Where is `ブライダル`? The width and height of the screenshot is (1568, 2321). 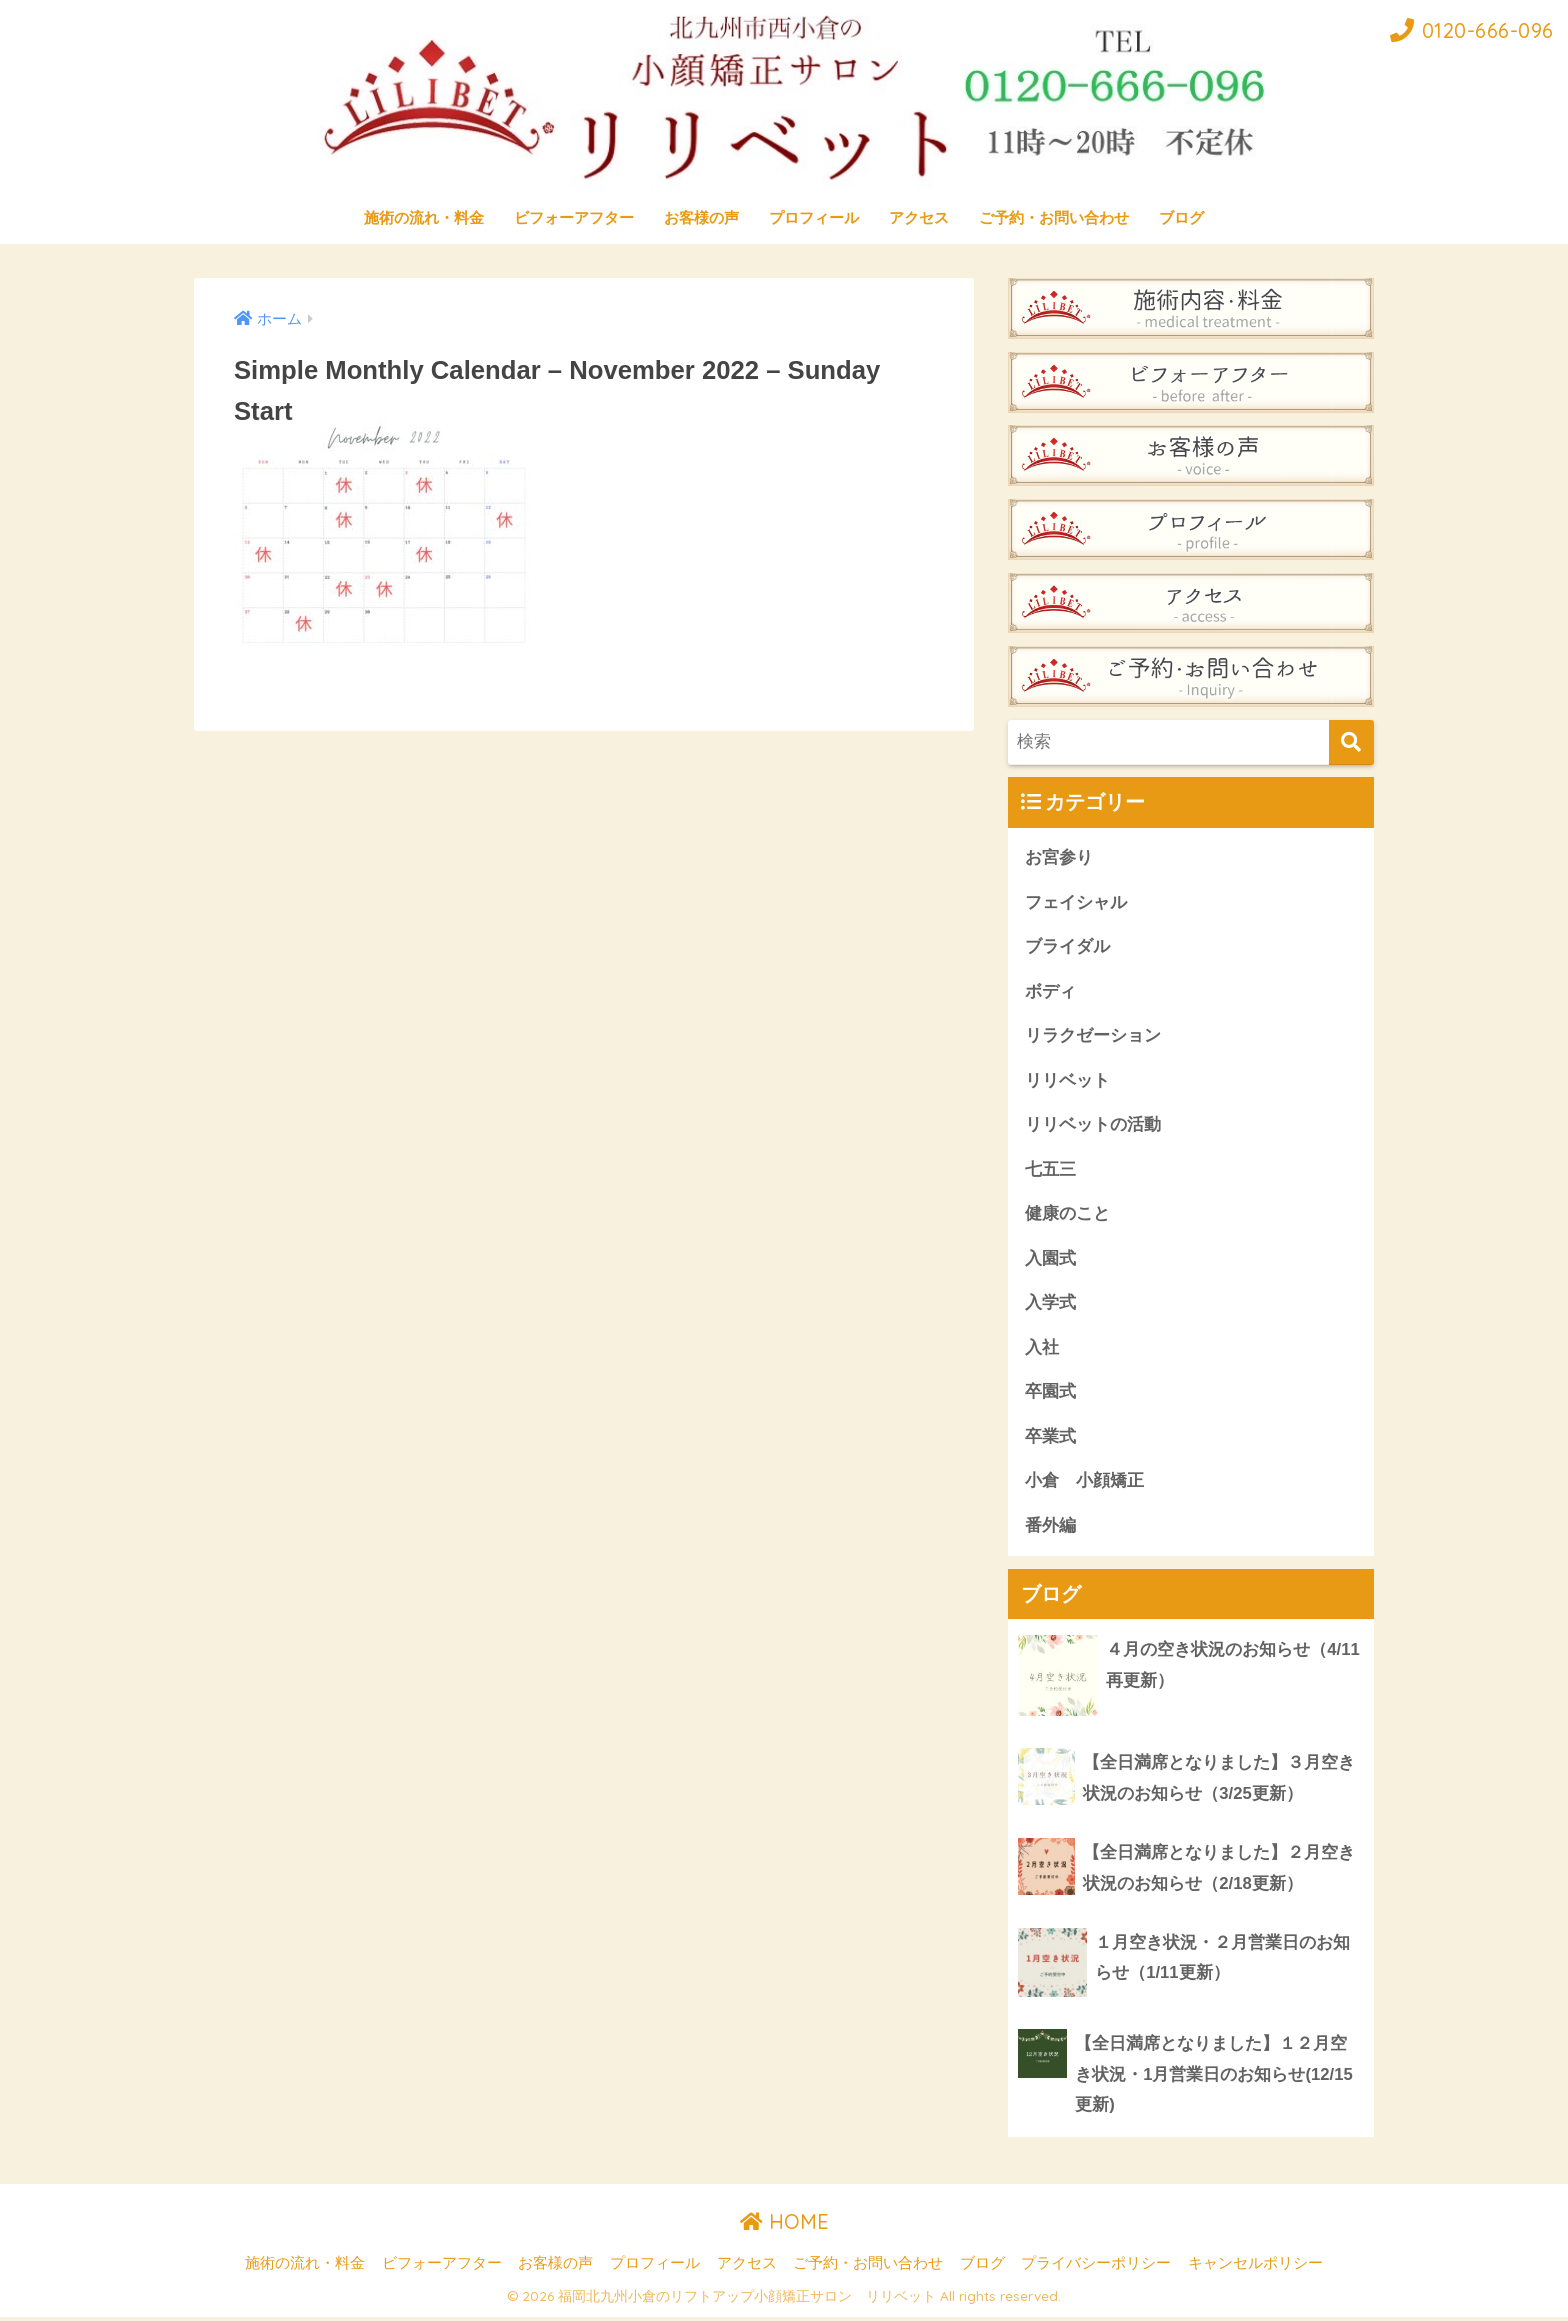
ブライダル is located at coordinates (1067, 946).